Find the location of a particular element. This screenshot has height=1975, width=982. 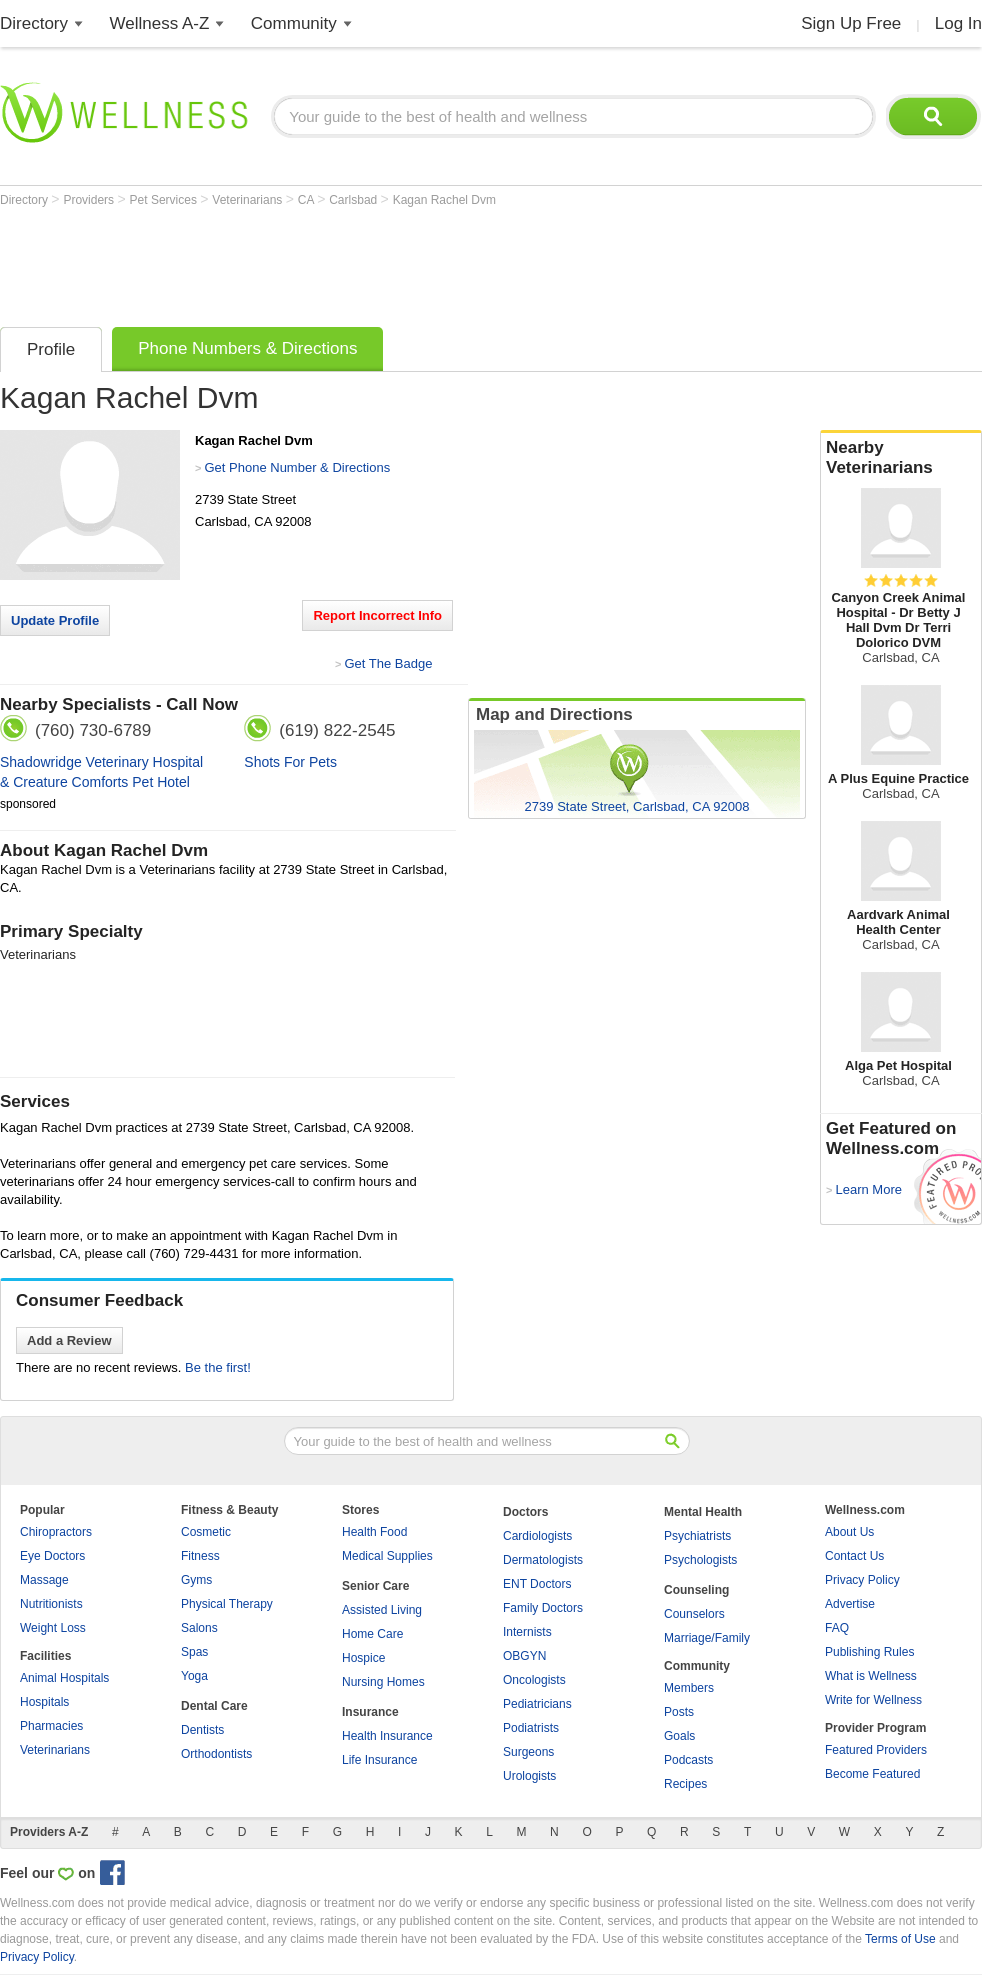

Add a Review is located at coordinates (69, 1340).